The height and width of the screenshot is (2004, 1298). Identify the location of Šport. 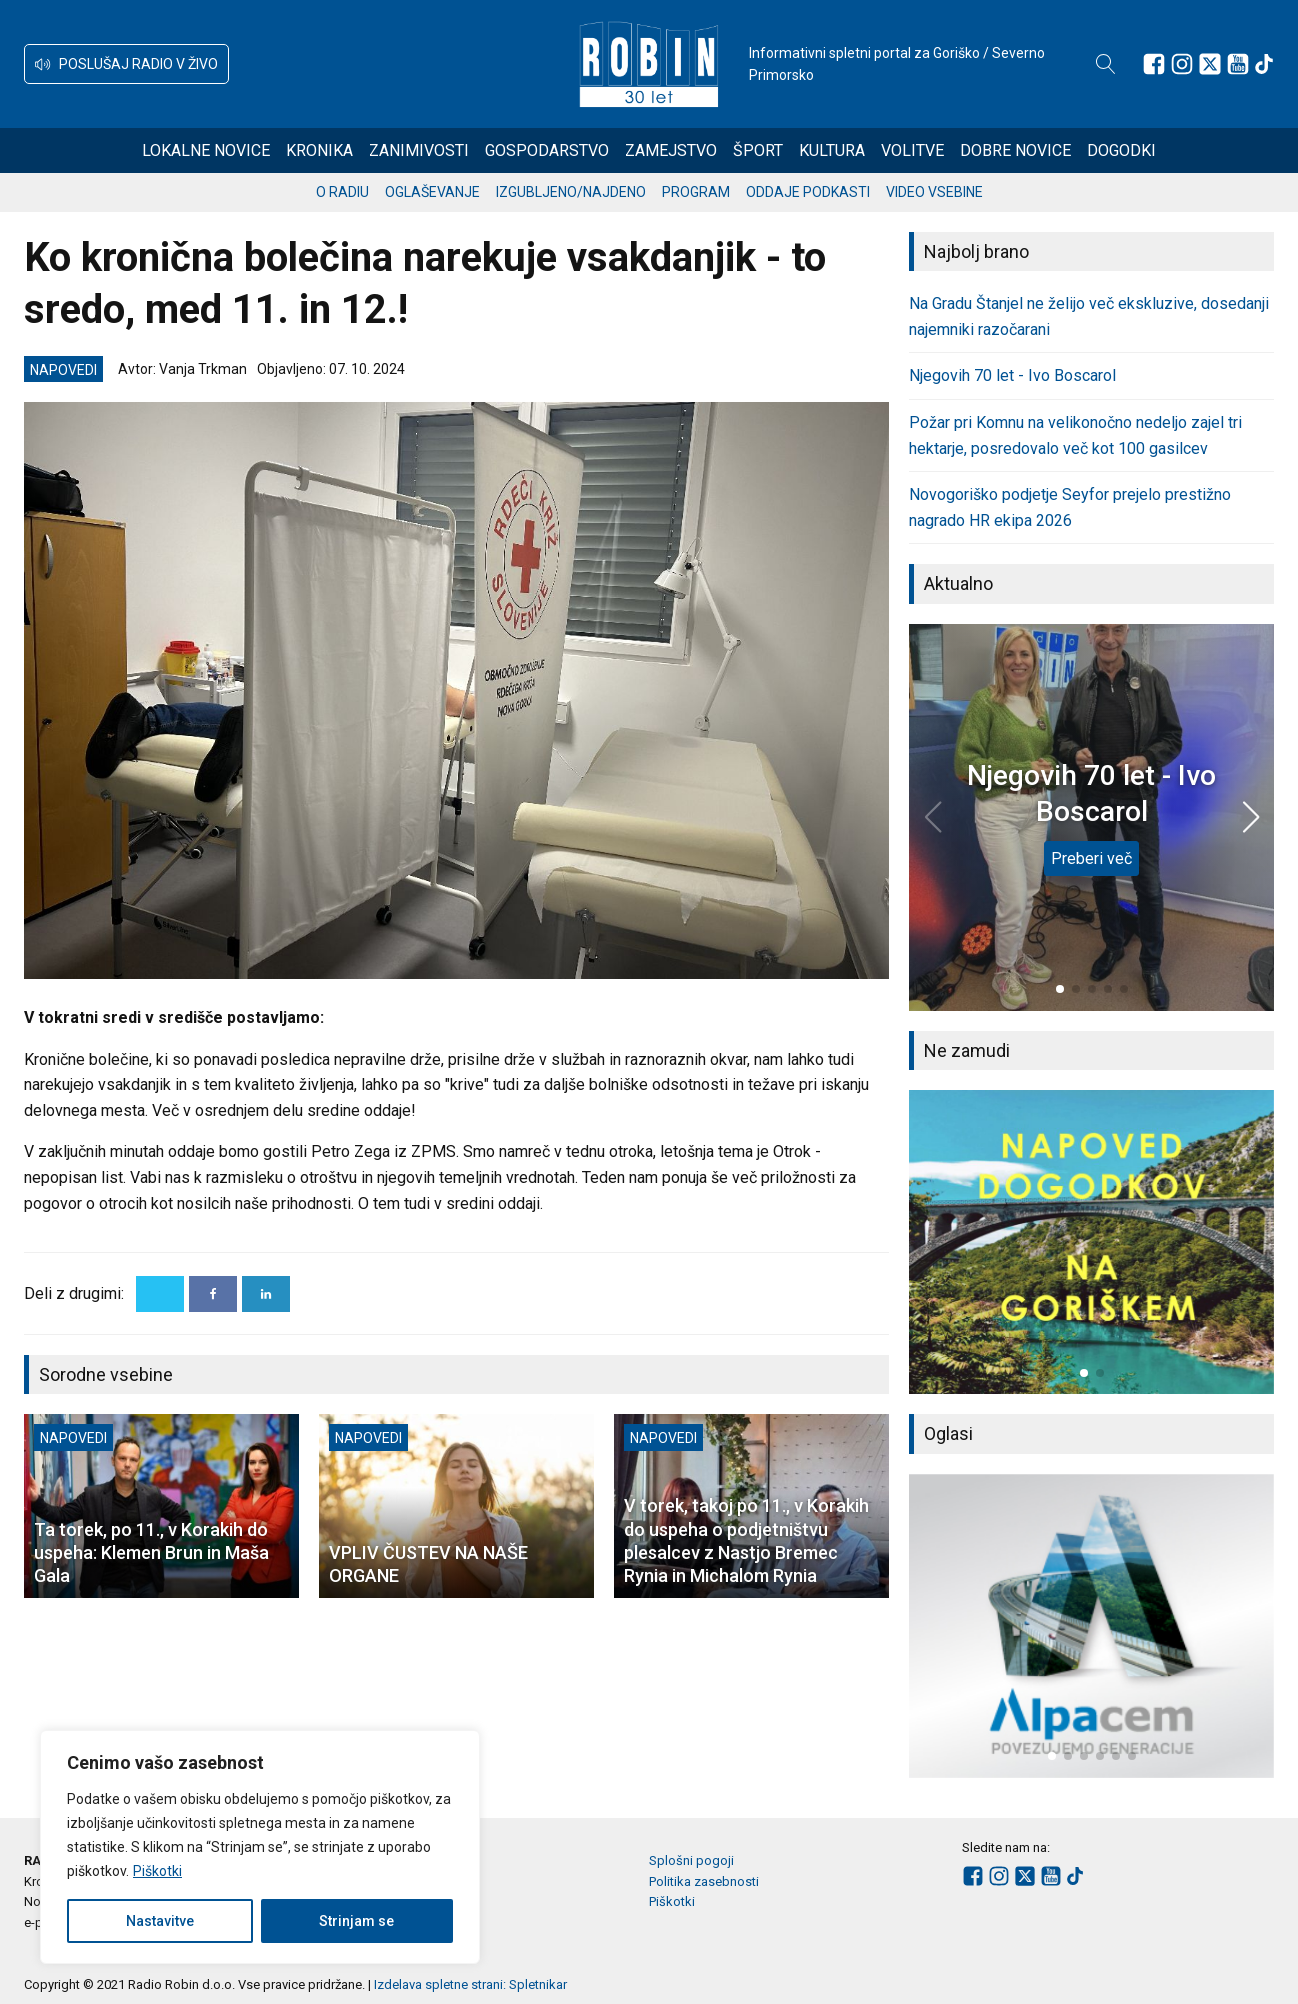
(758, 150).